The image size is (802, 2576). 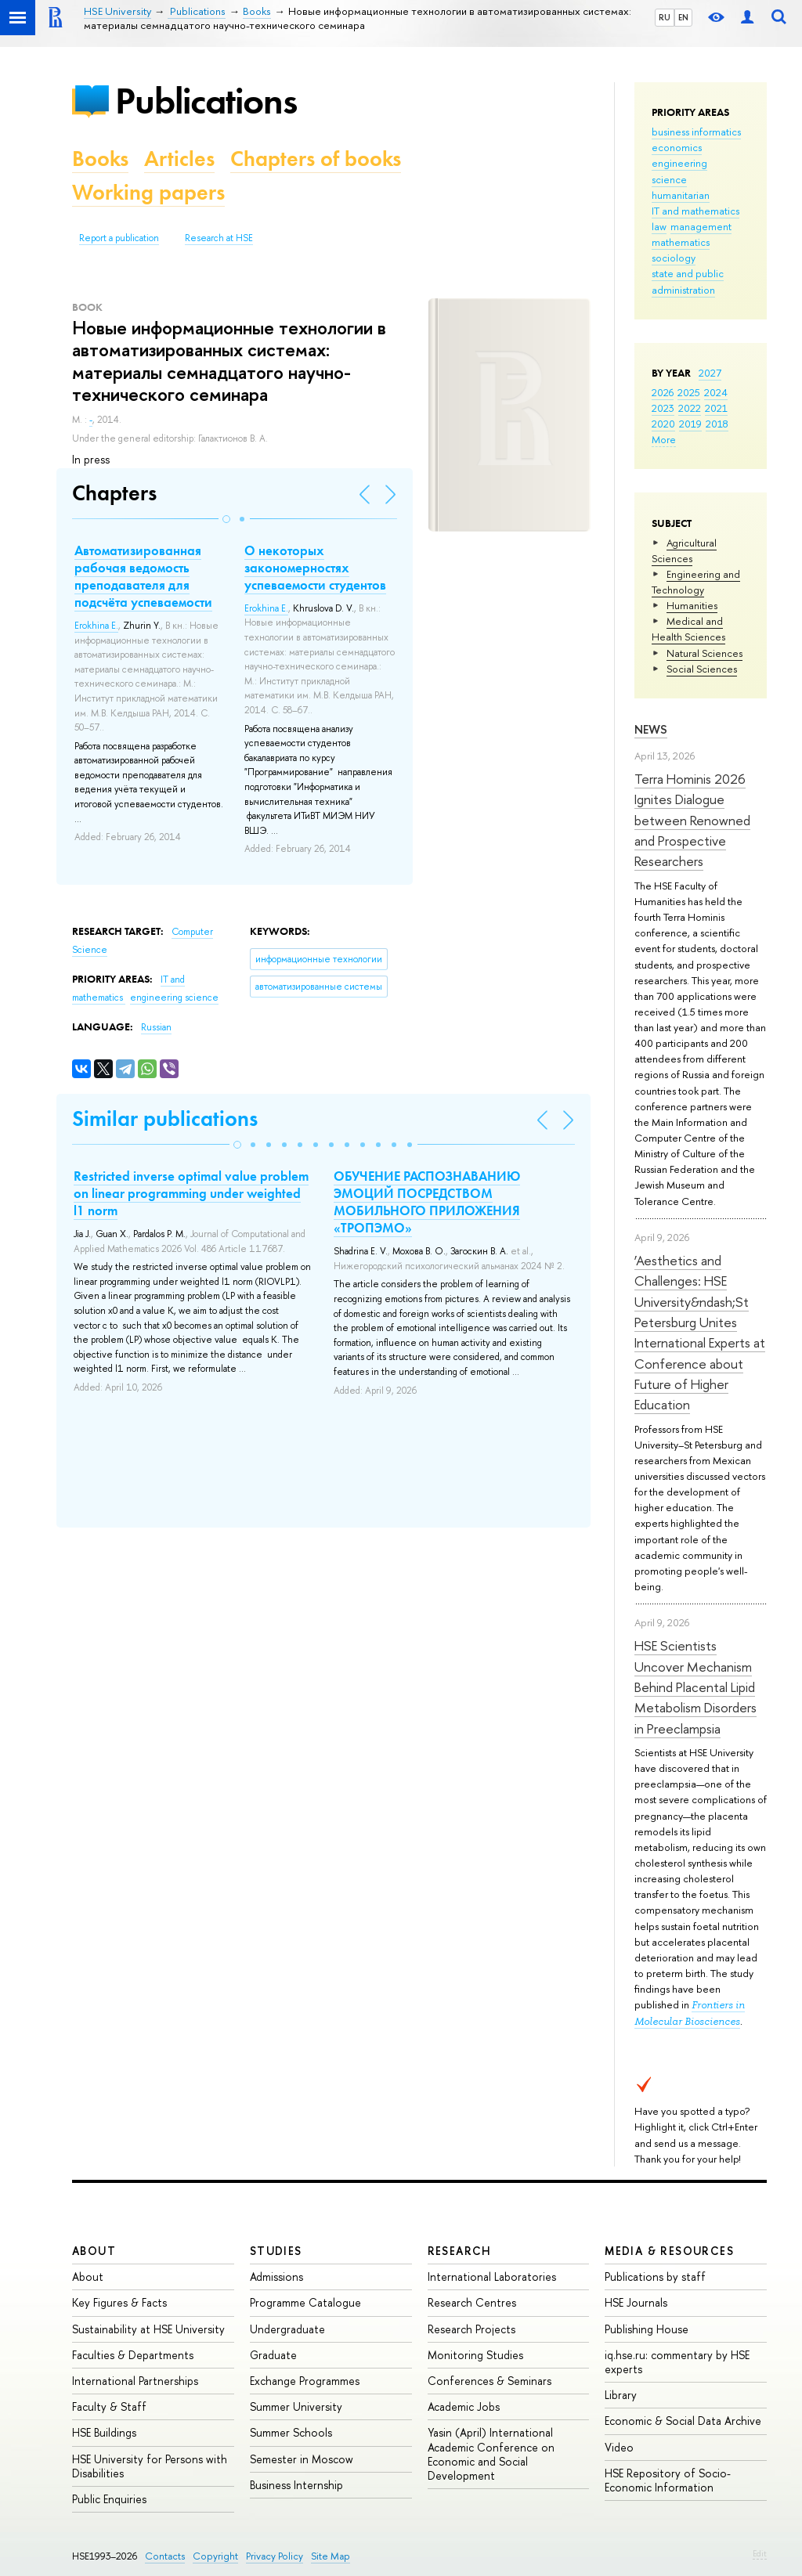 What do you see at coordinates (650, 729) in the screenshot?
I see `News` at bounding box center [650, 729].